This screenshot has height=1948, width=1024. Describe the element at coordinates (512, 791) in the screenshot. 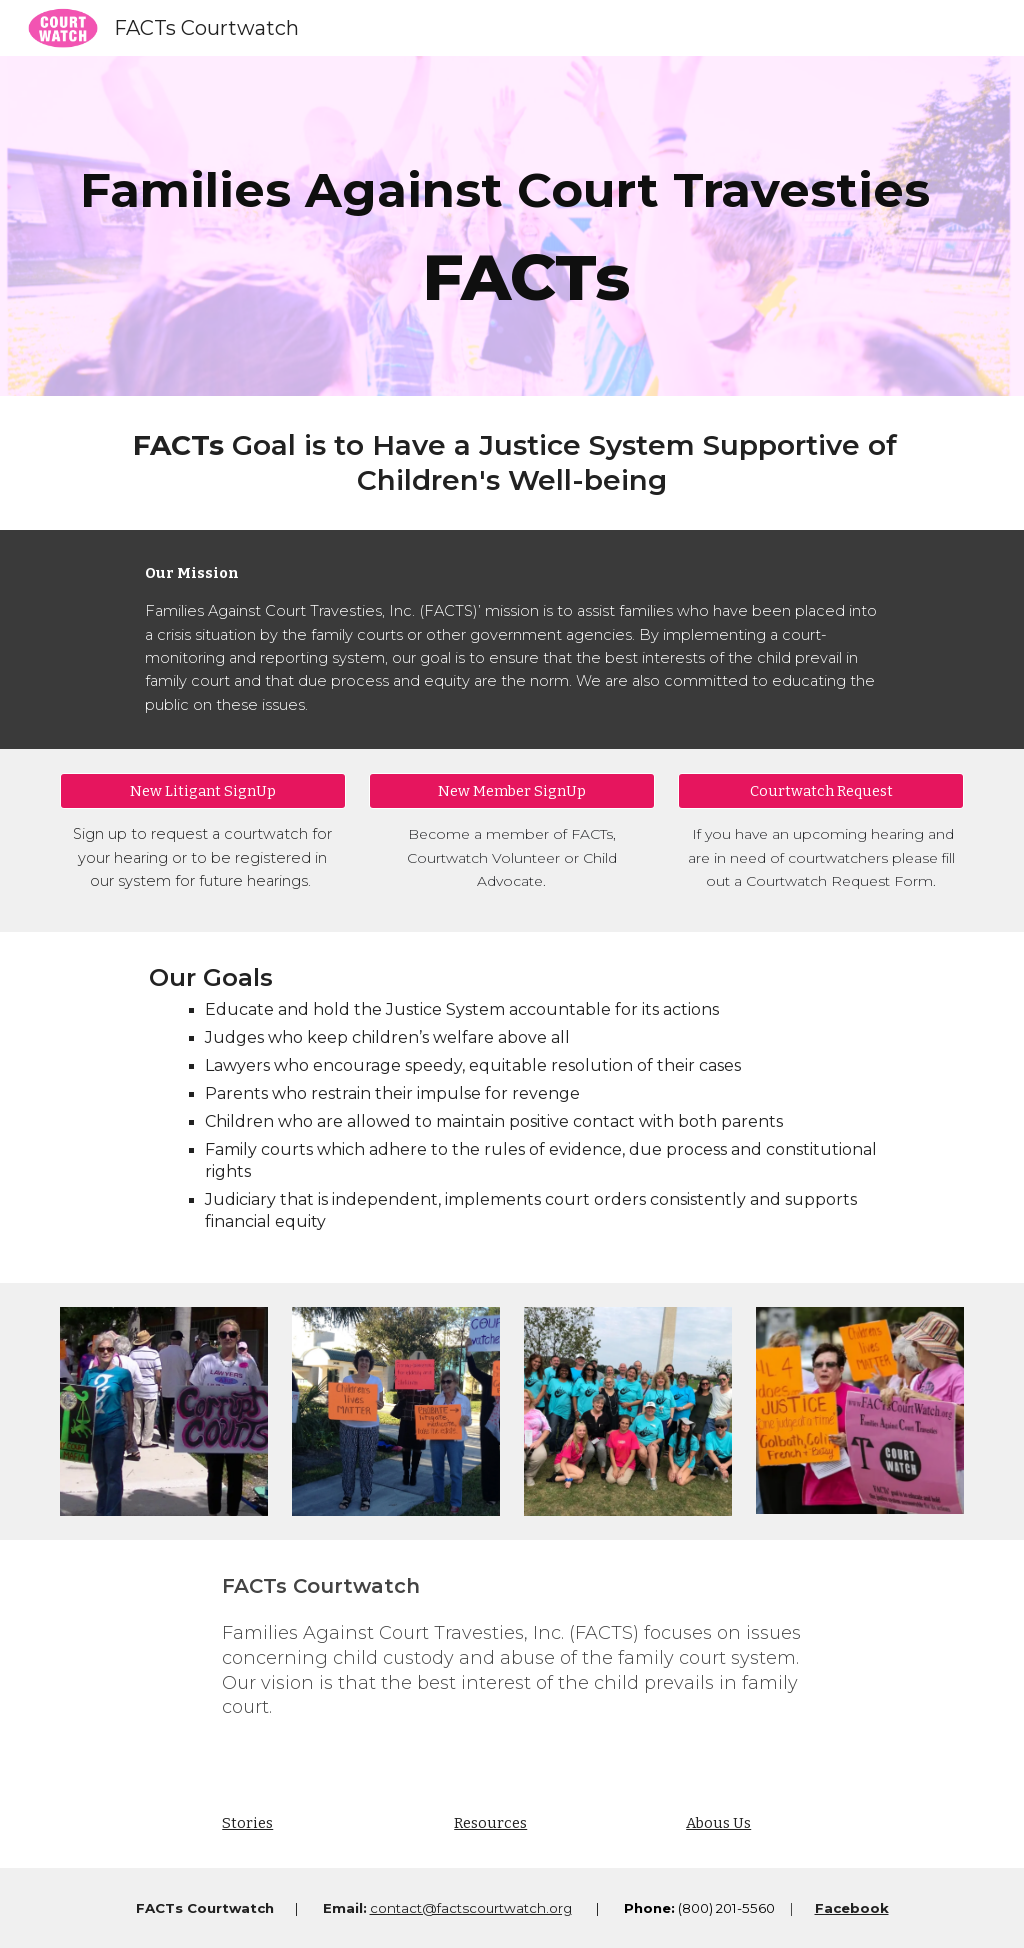

I see `[New Member SignUp]` at that location.